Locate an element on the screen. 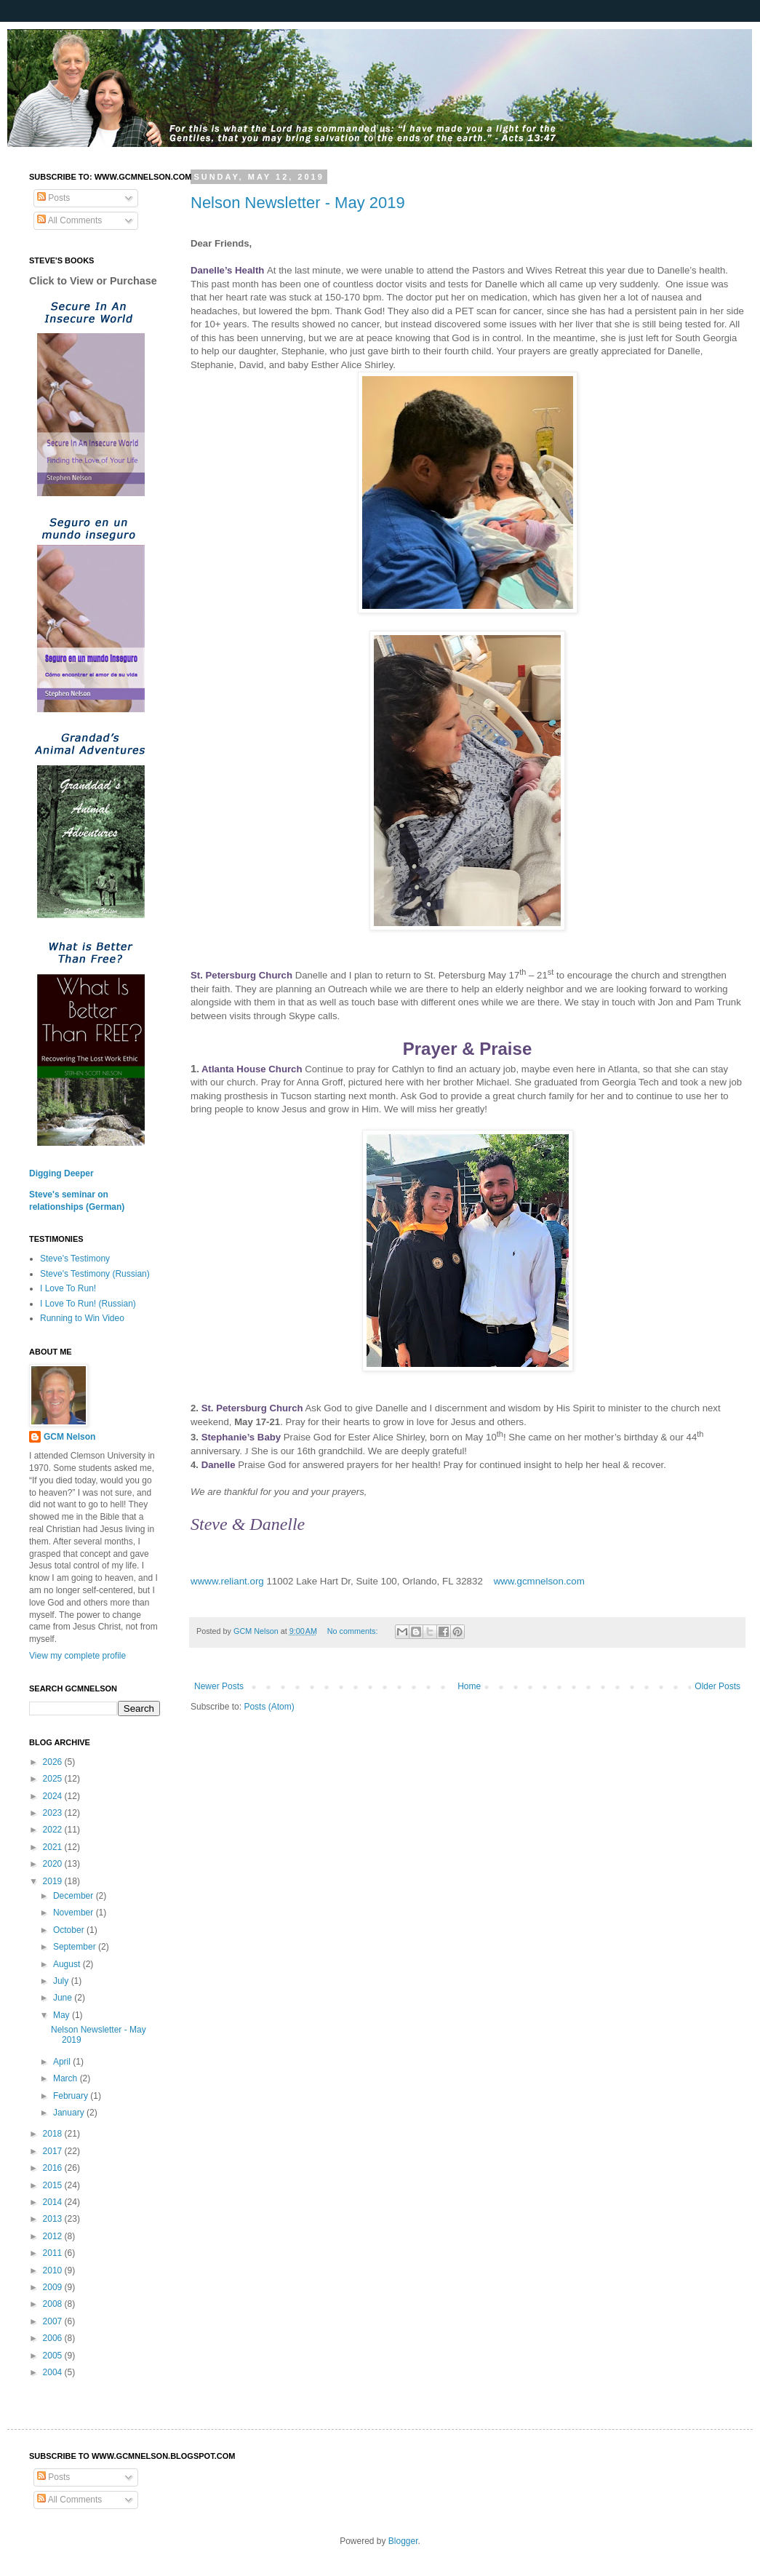 The image size is (760, 2576). June is located at coordinates (63, 1998).